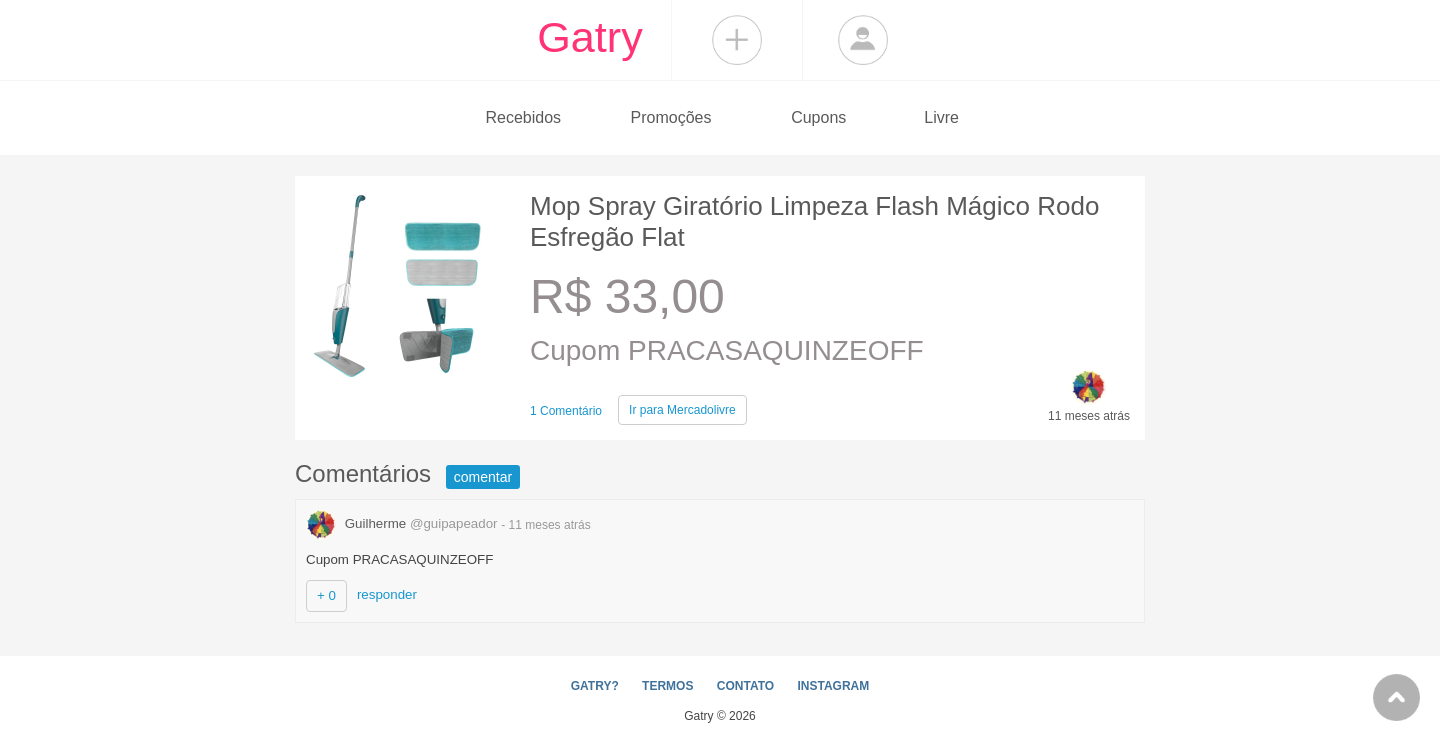 The image size is (1440, 741). I want to click on Cupons, so click(818, 117).